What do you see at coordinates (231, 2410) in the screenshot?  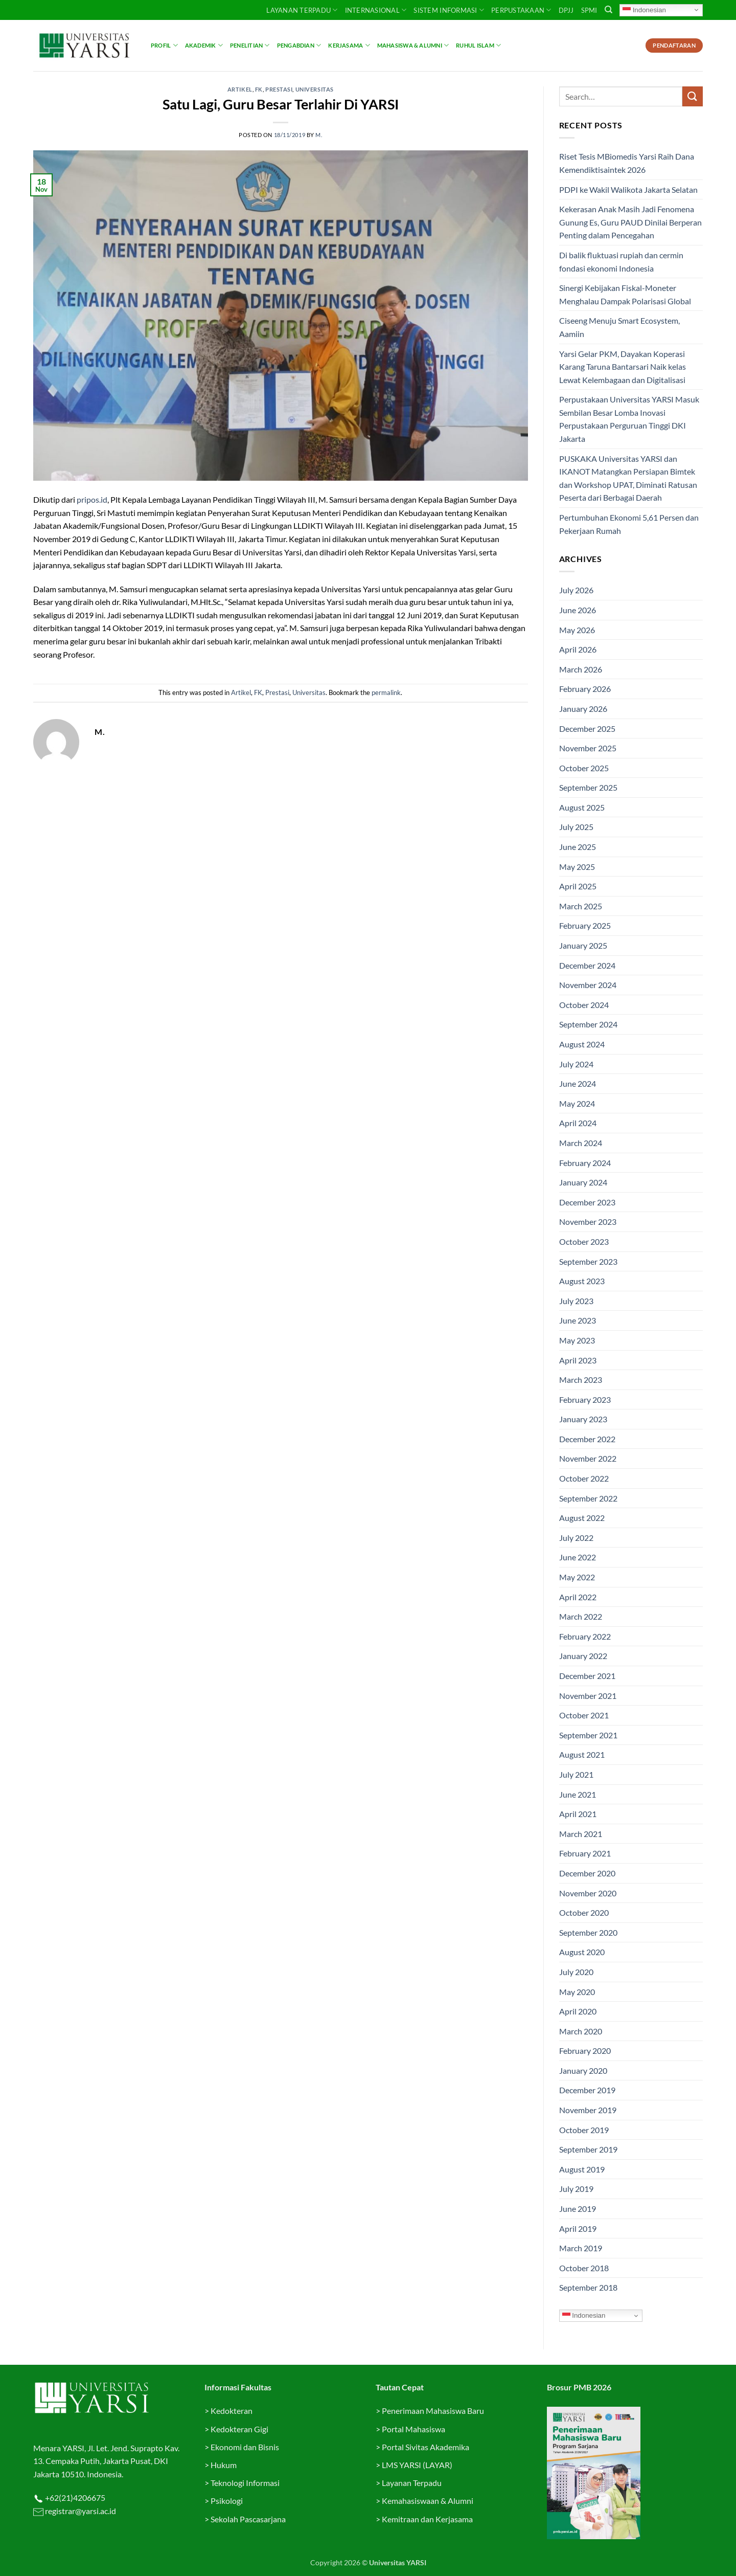 I see `Kedokteran` at bounding box center [231, 2410].